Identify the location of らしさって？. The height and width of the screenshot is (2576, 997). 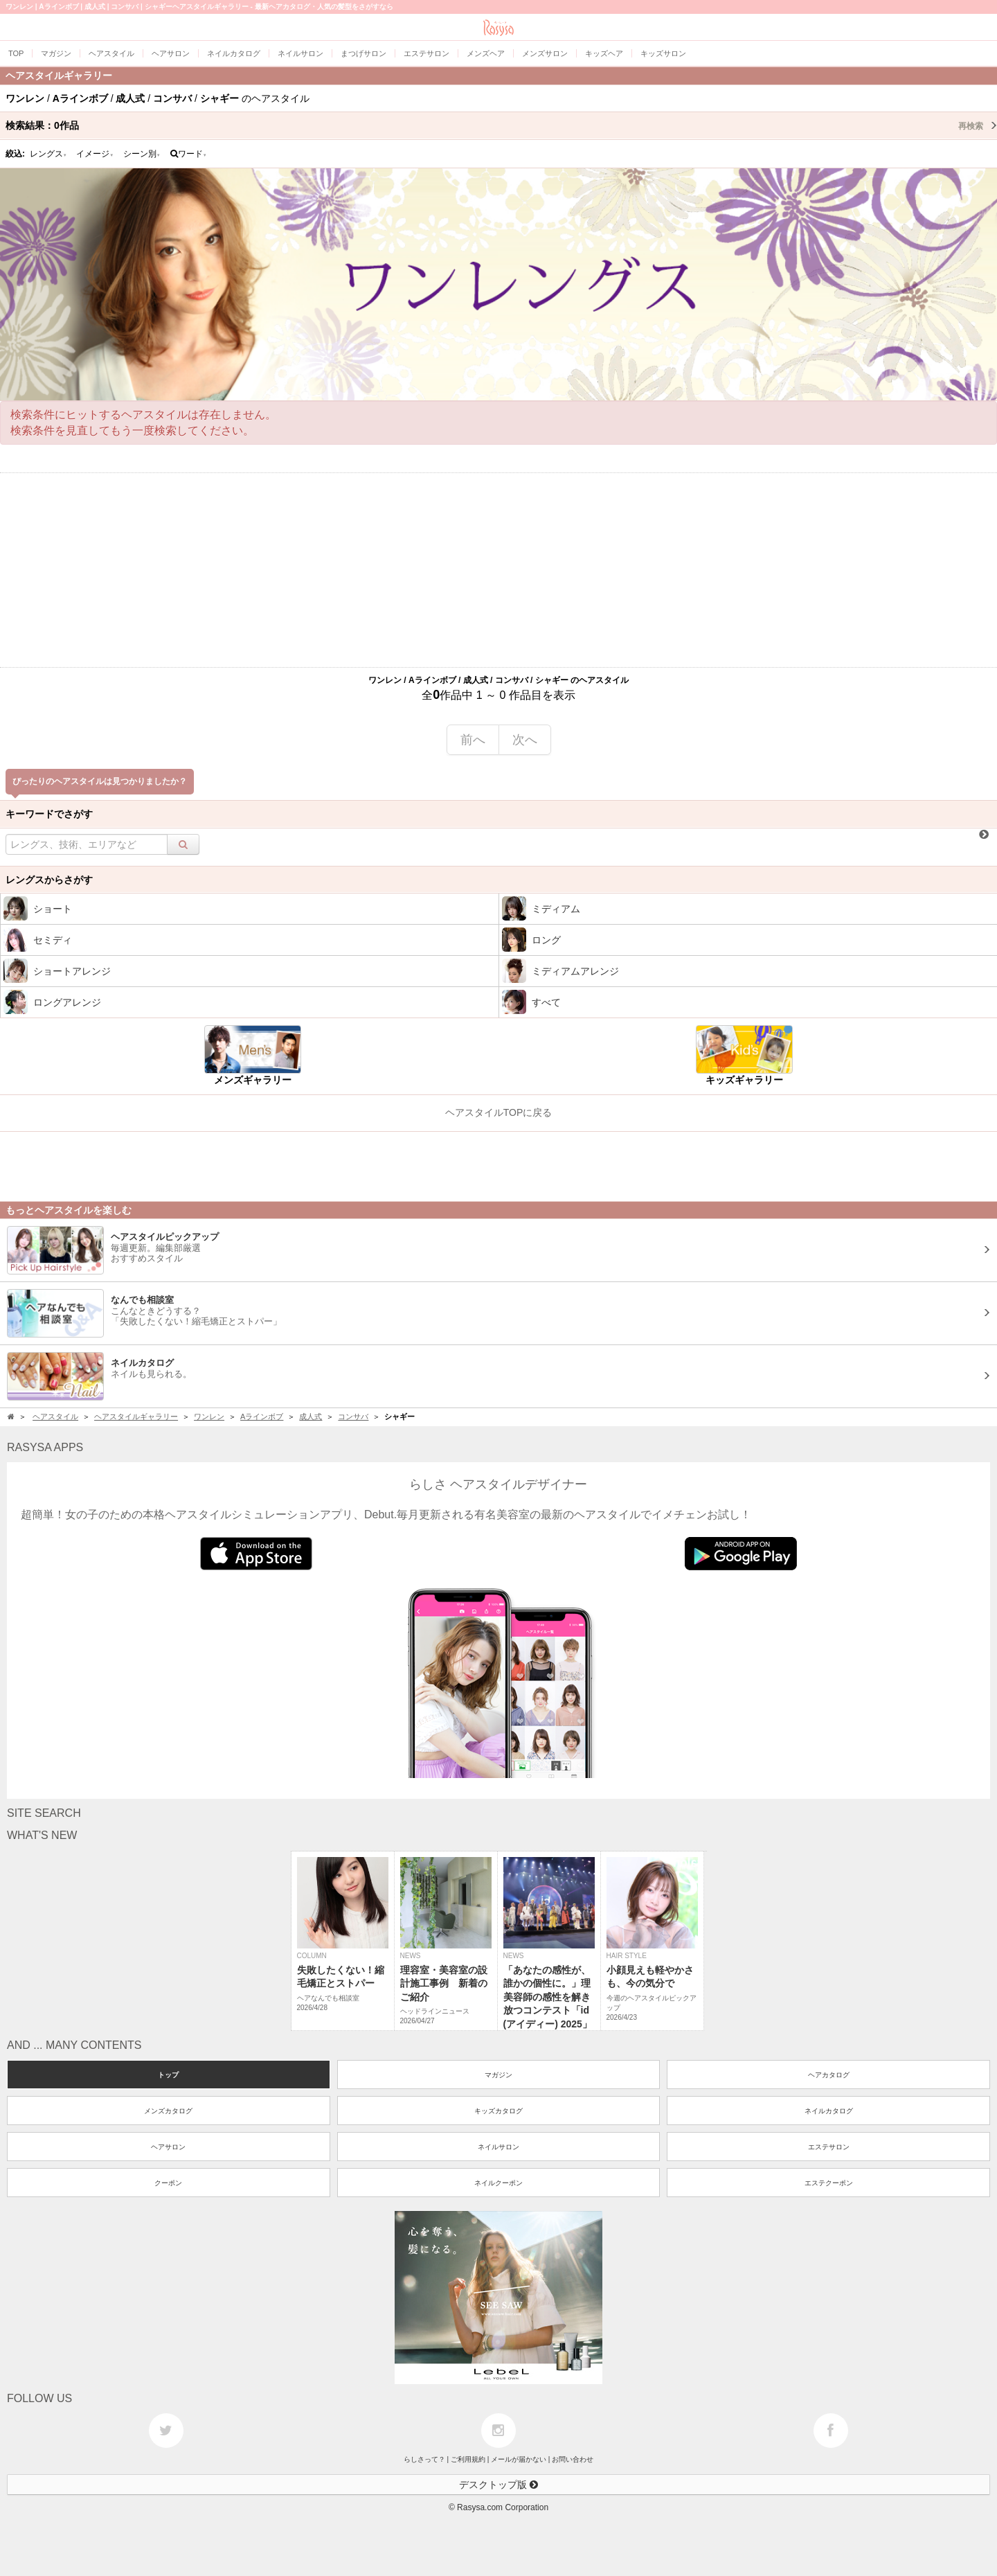
(424, 2459).